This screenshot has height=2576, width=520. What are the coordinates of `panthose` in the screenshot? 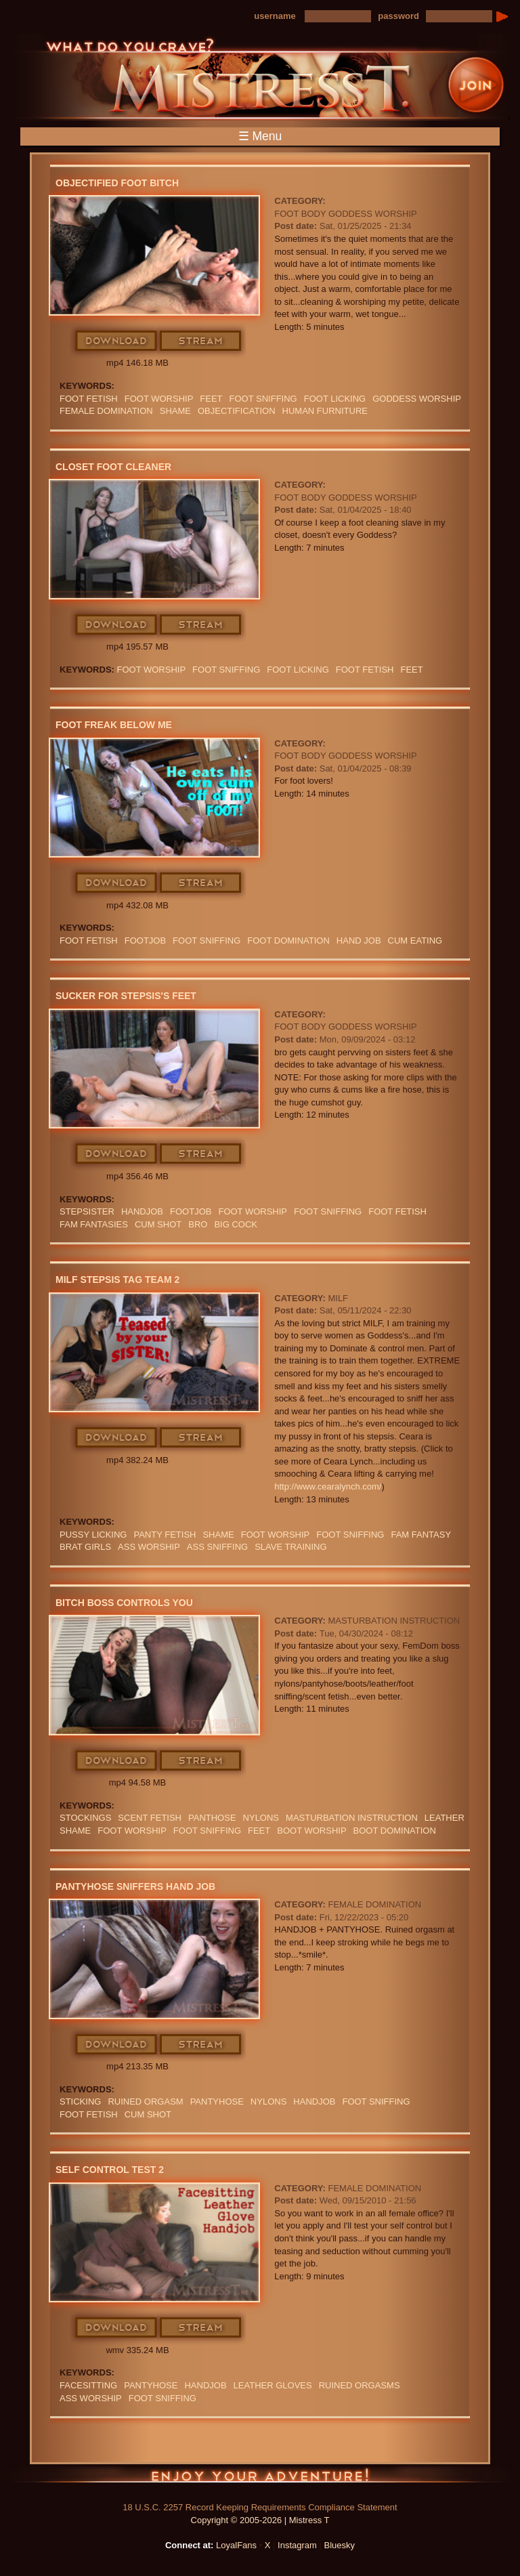 It's located at (212, 1818).